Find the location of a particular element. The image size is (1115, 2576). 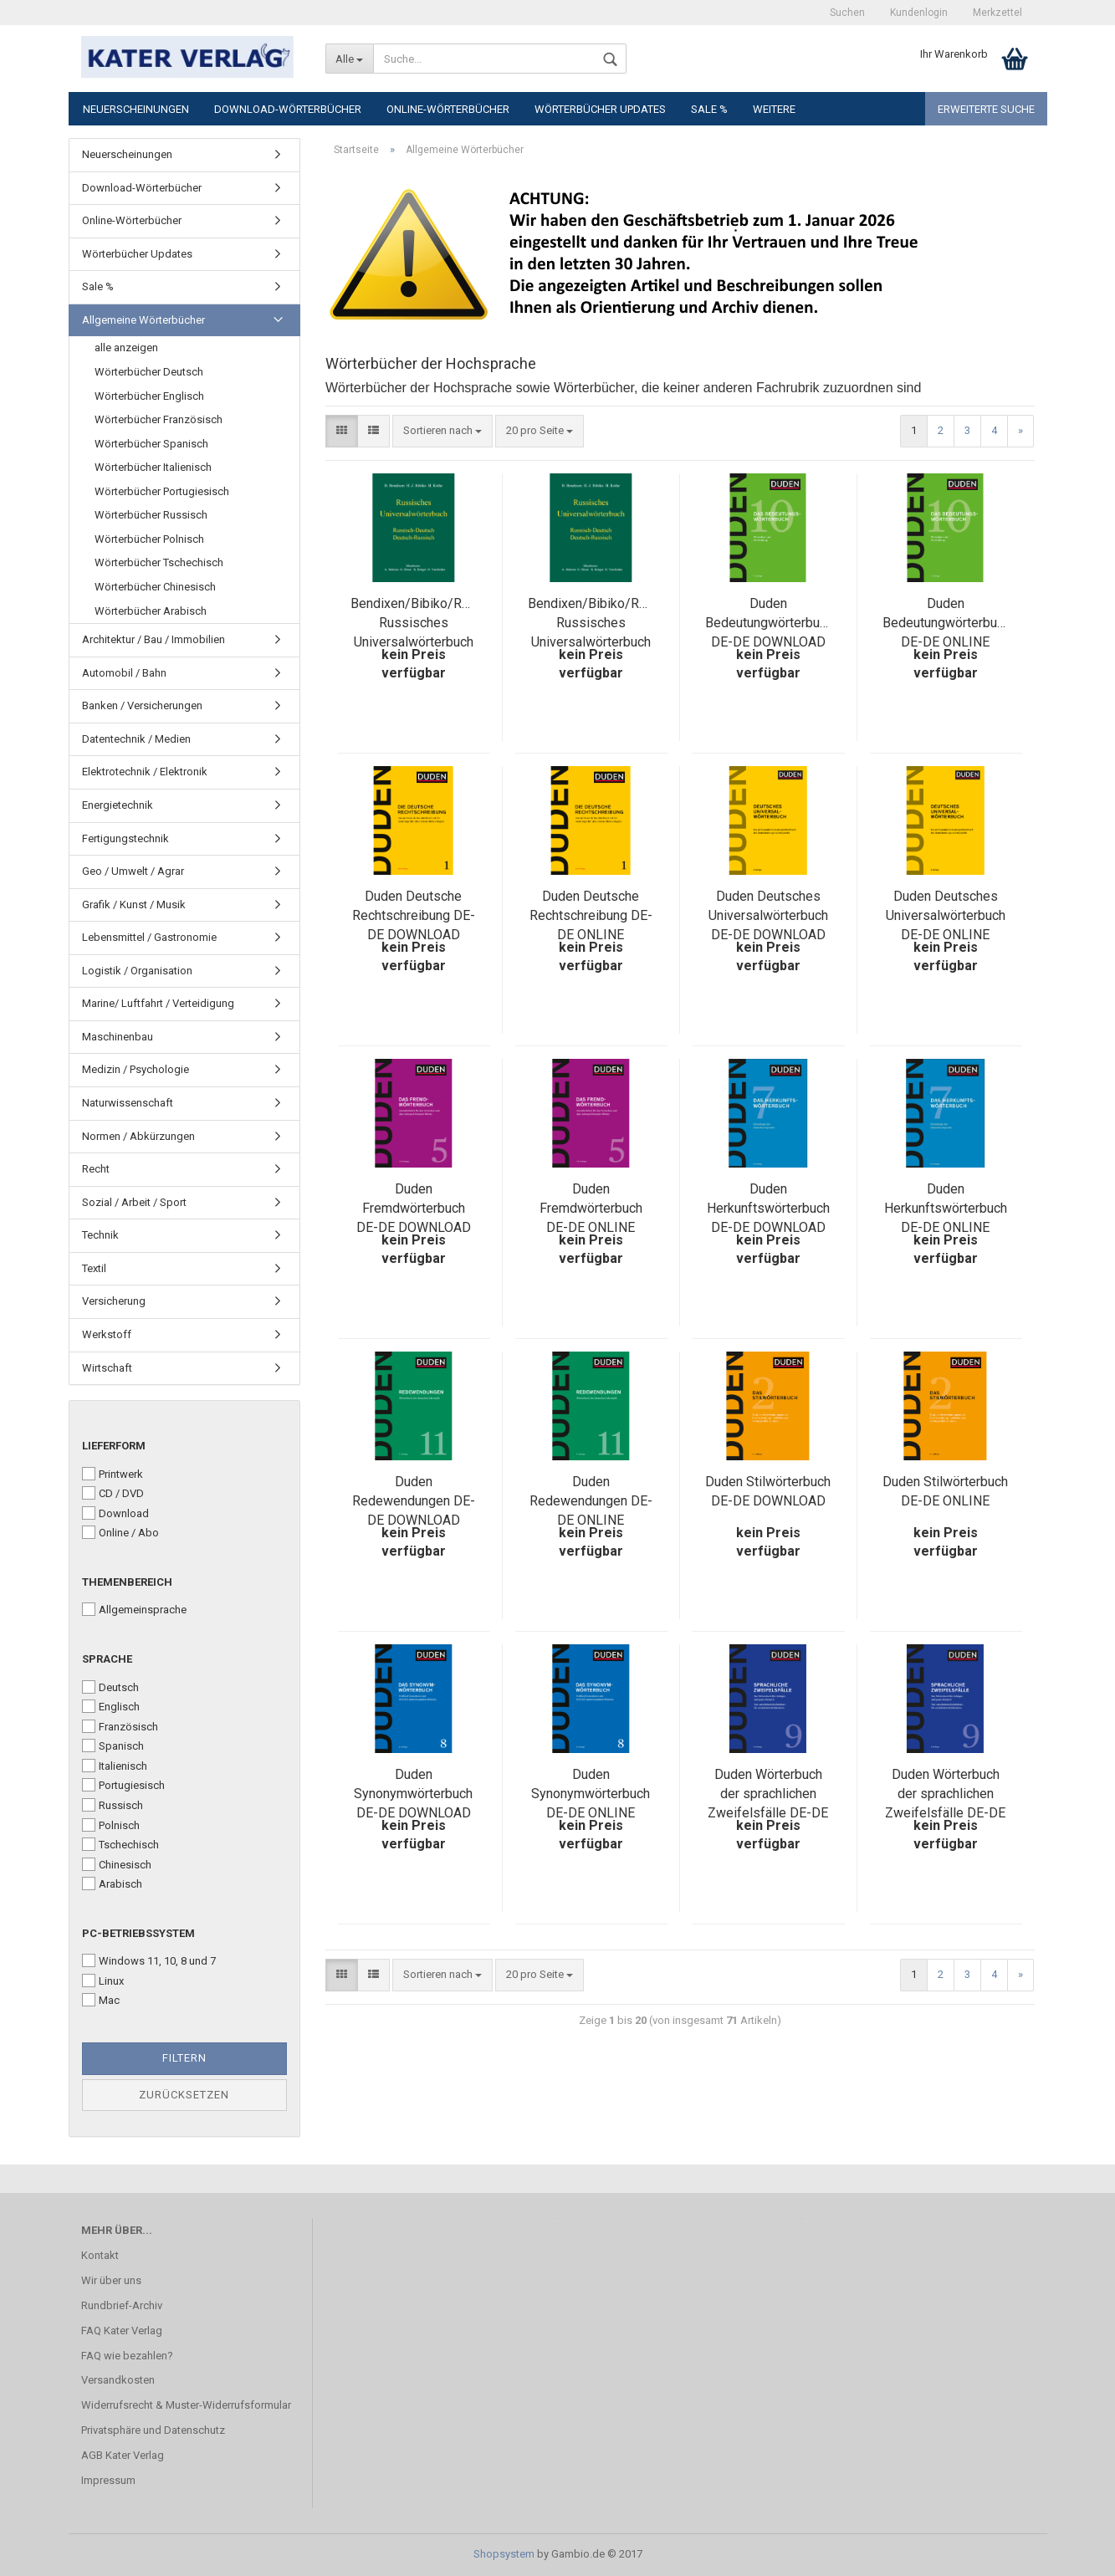

Duden Deutsche Rechtschreibung DE-DE DOWNLOAD is located at coordinates (413, 915).